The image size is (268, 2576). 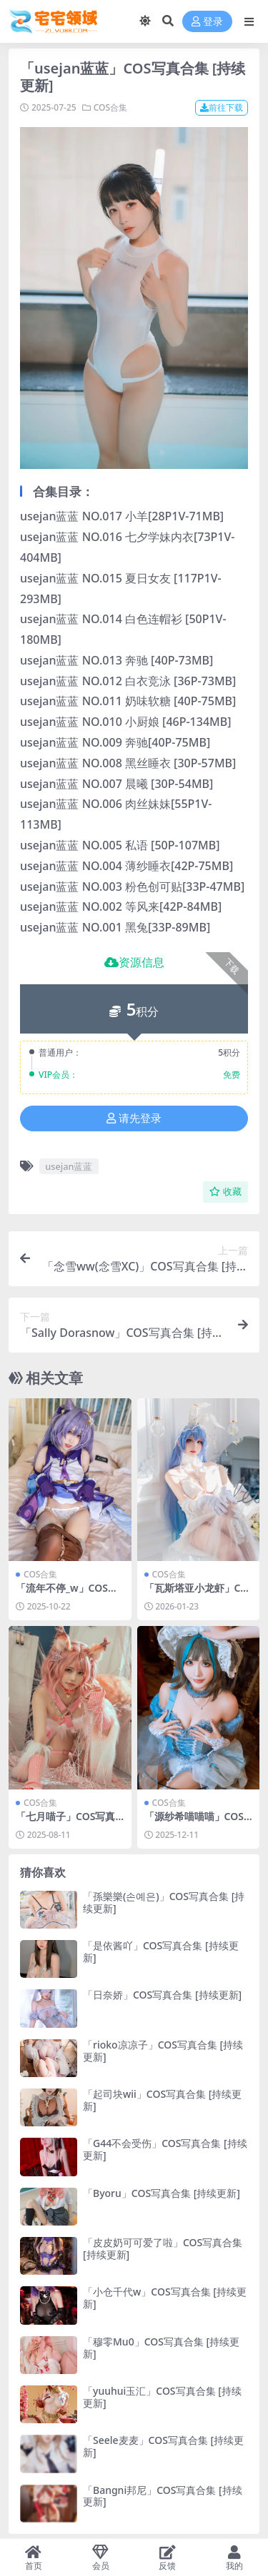 What do you see at coordinates (110, 107) in the screenshot?
I see `COS合集` at bounding box center [110, 107].